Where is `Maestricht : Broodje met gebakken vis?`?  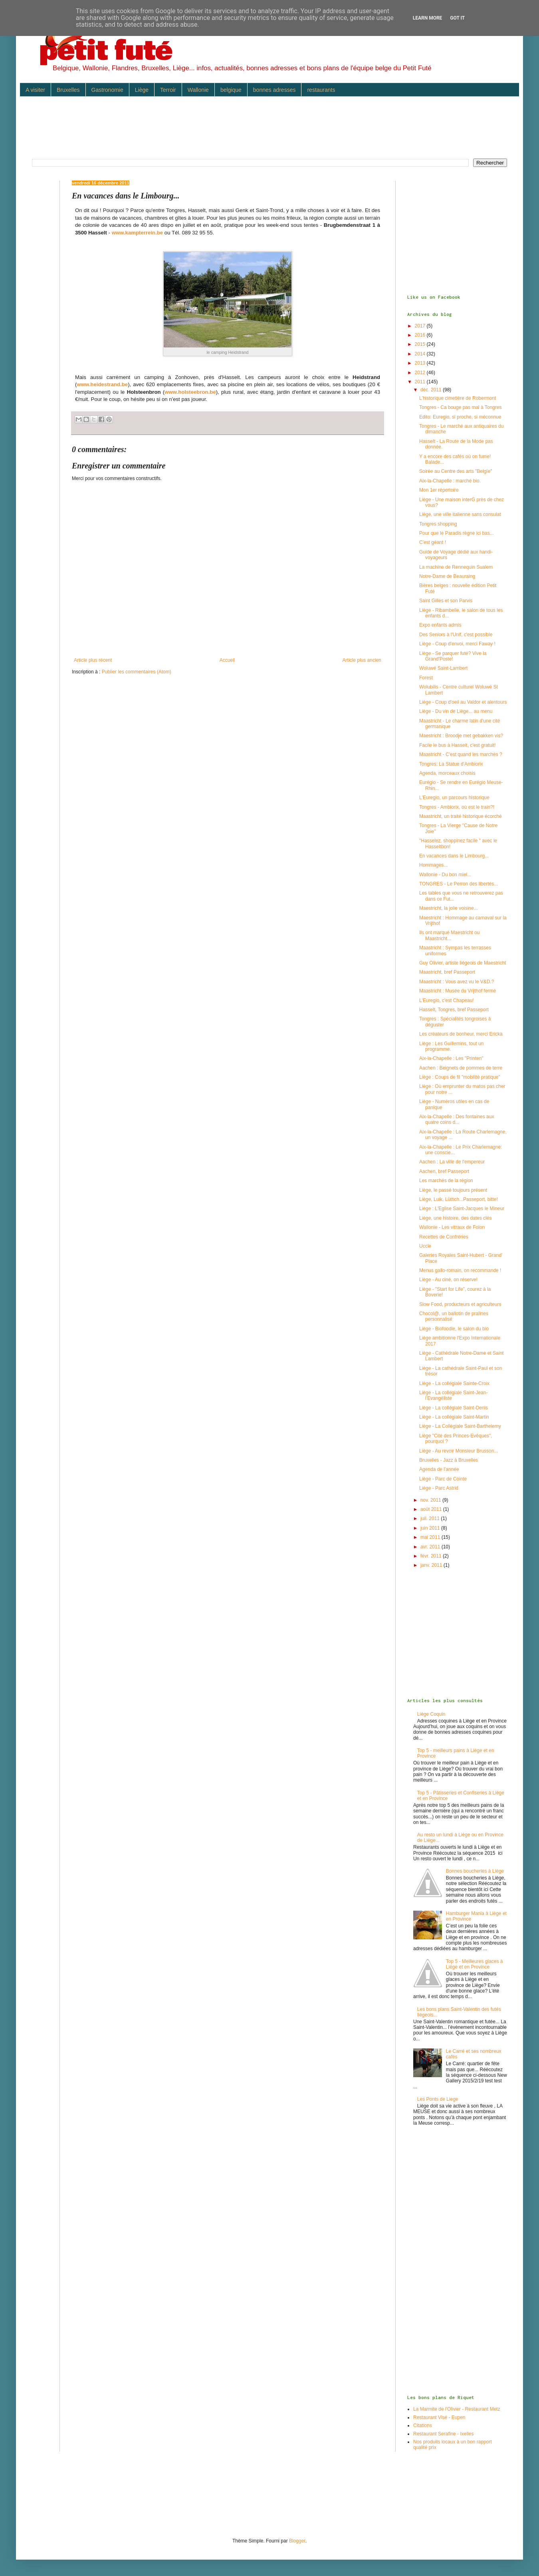
Maestricht : Broodje met gebakken vis? is located at coordinates (461, 735).